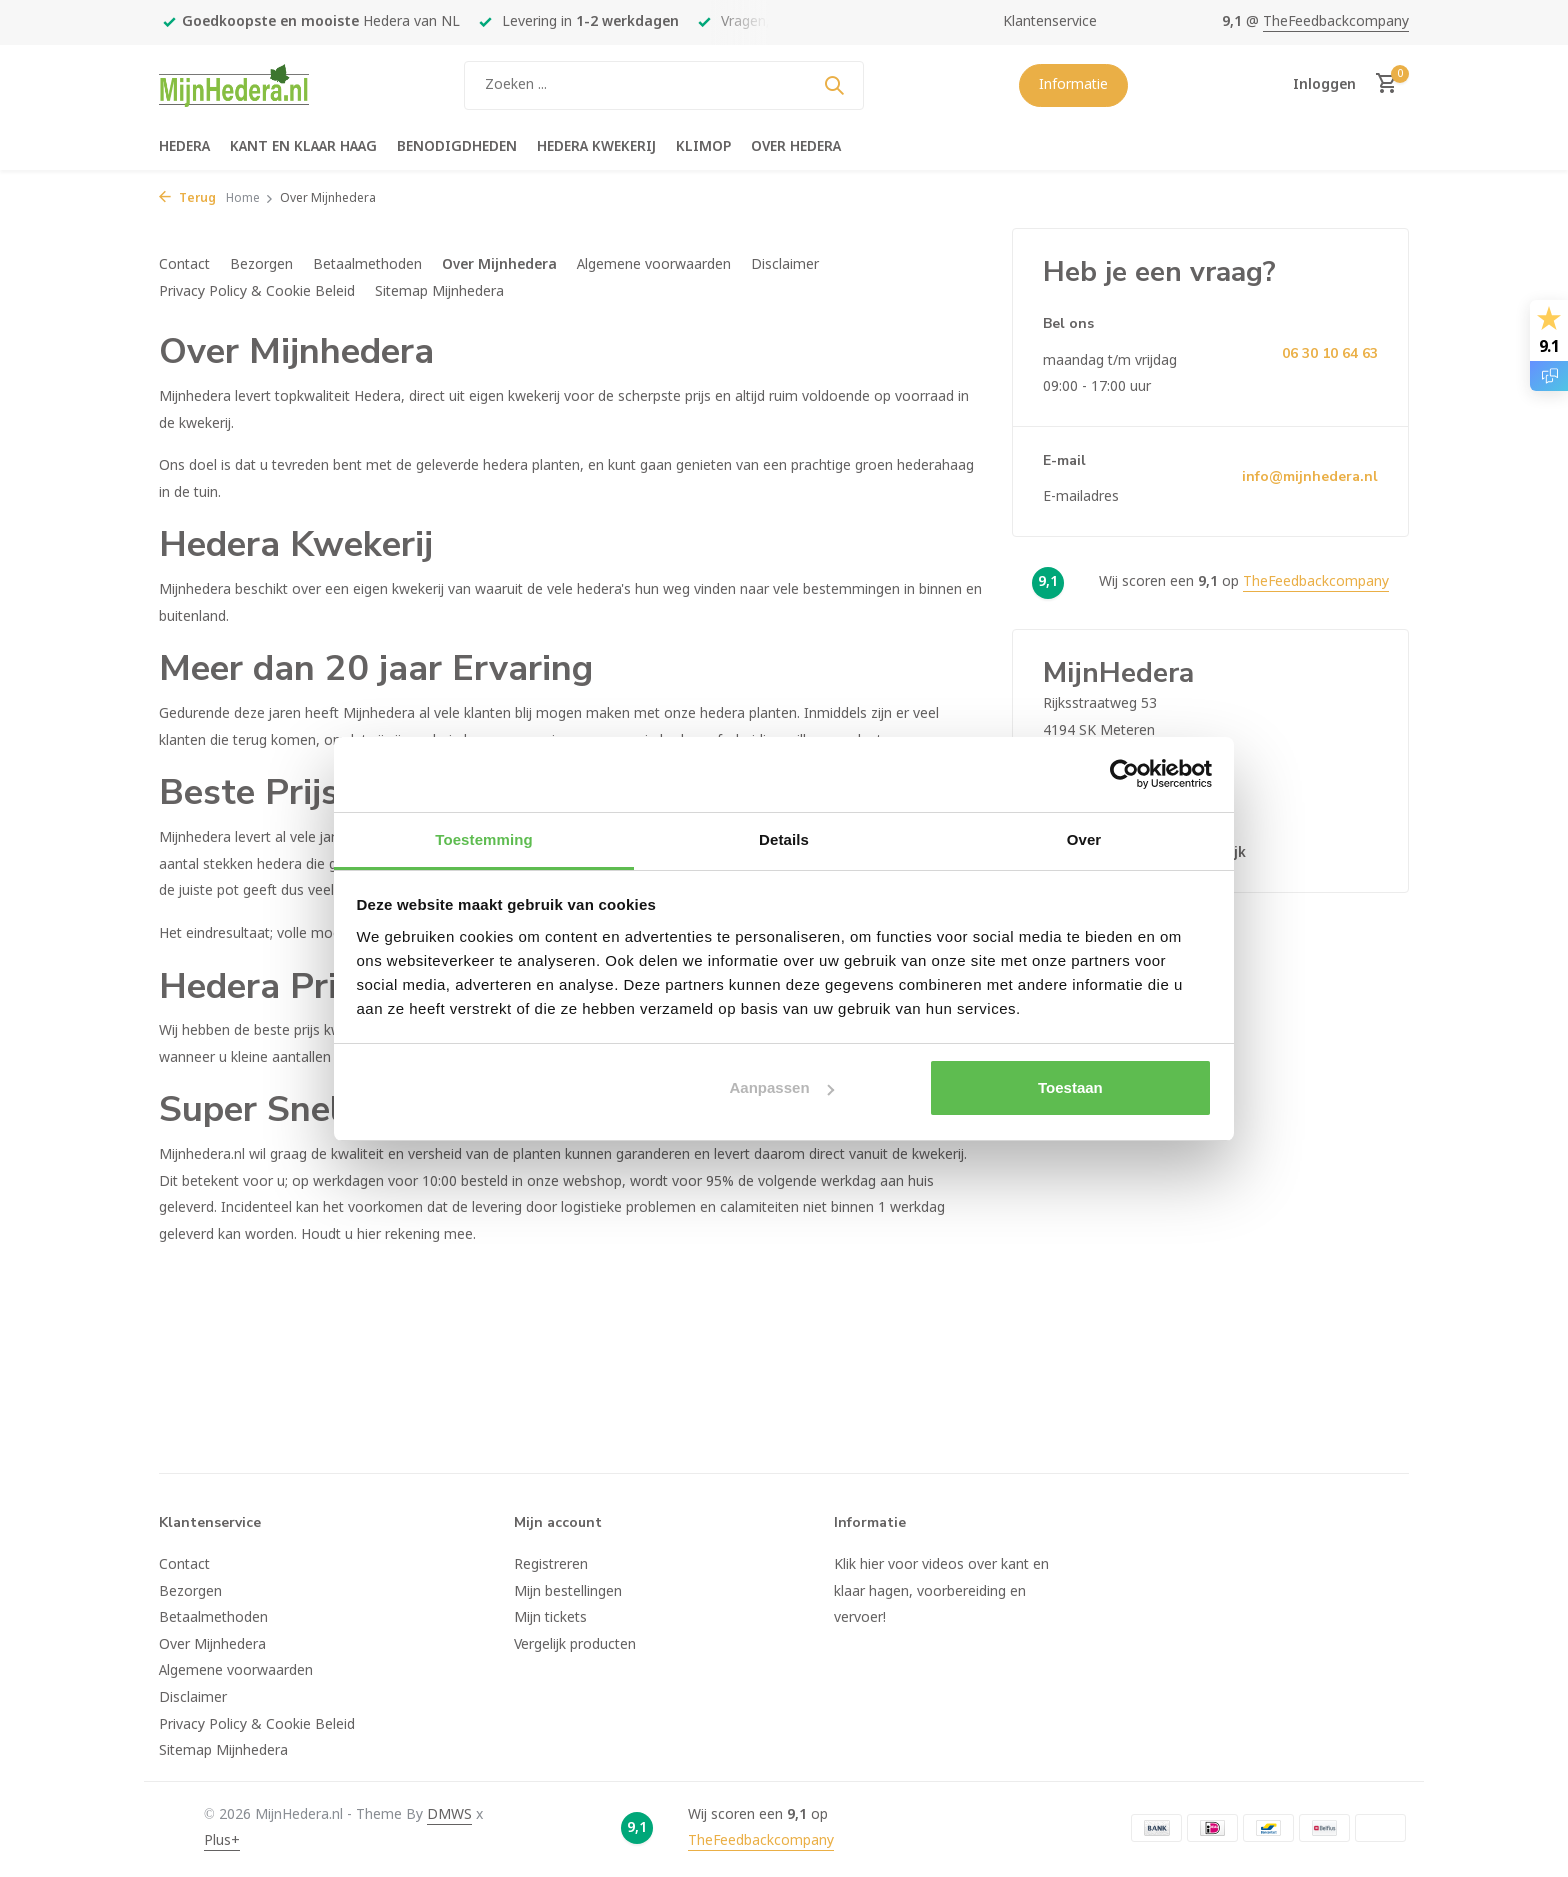 The image size is (1568, 1877). Describe the element at coordinates (551, 1565) in the screenshot. I see `Registreren` at that location.